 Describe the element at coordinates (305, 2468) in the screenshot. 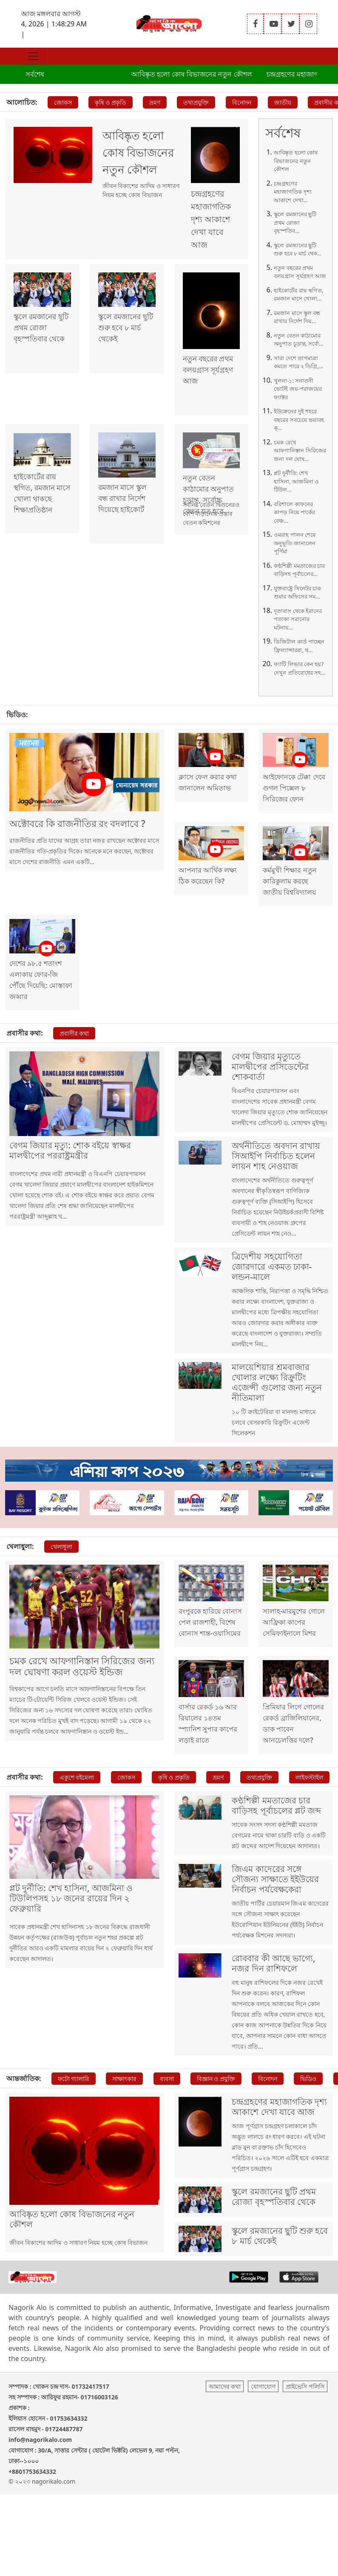

I see `প্রাইভেসি পলিসি` at that location.